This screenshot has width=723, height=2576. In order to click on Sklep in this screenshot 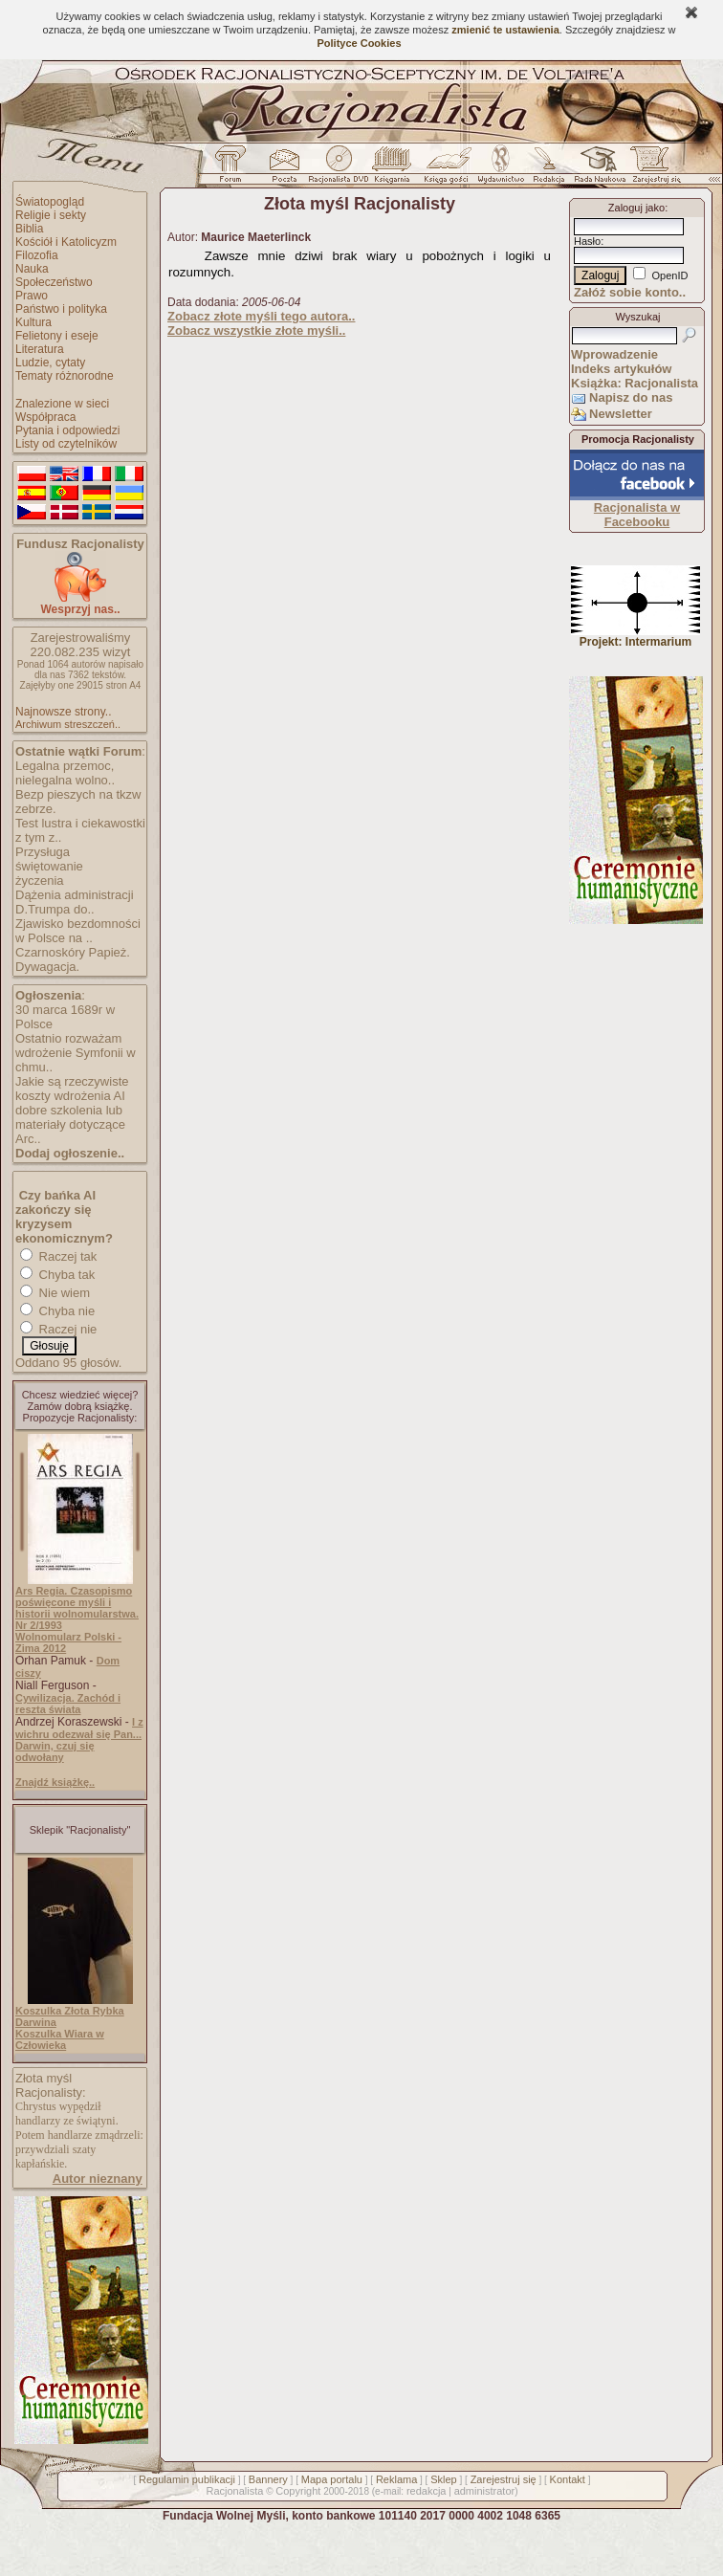, I will do `click(443, 2479)`.